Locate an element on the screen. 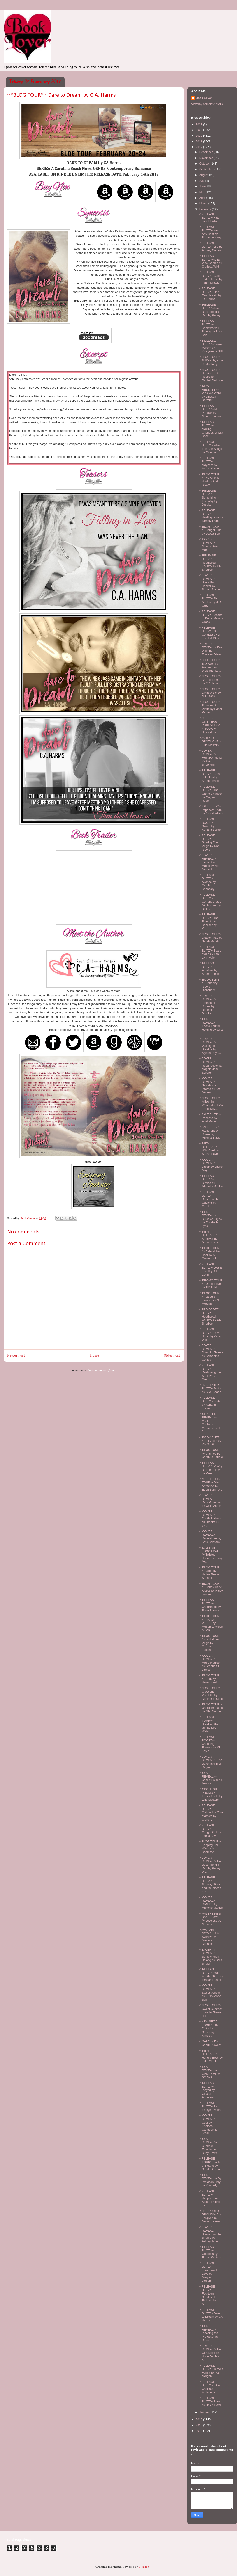 This screenshot has width=237, height=2576. ~*RELEASE BLITZ*~ Sharing The Virgin by Dani Nicole is located at coordinates (209, 842).